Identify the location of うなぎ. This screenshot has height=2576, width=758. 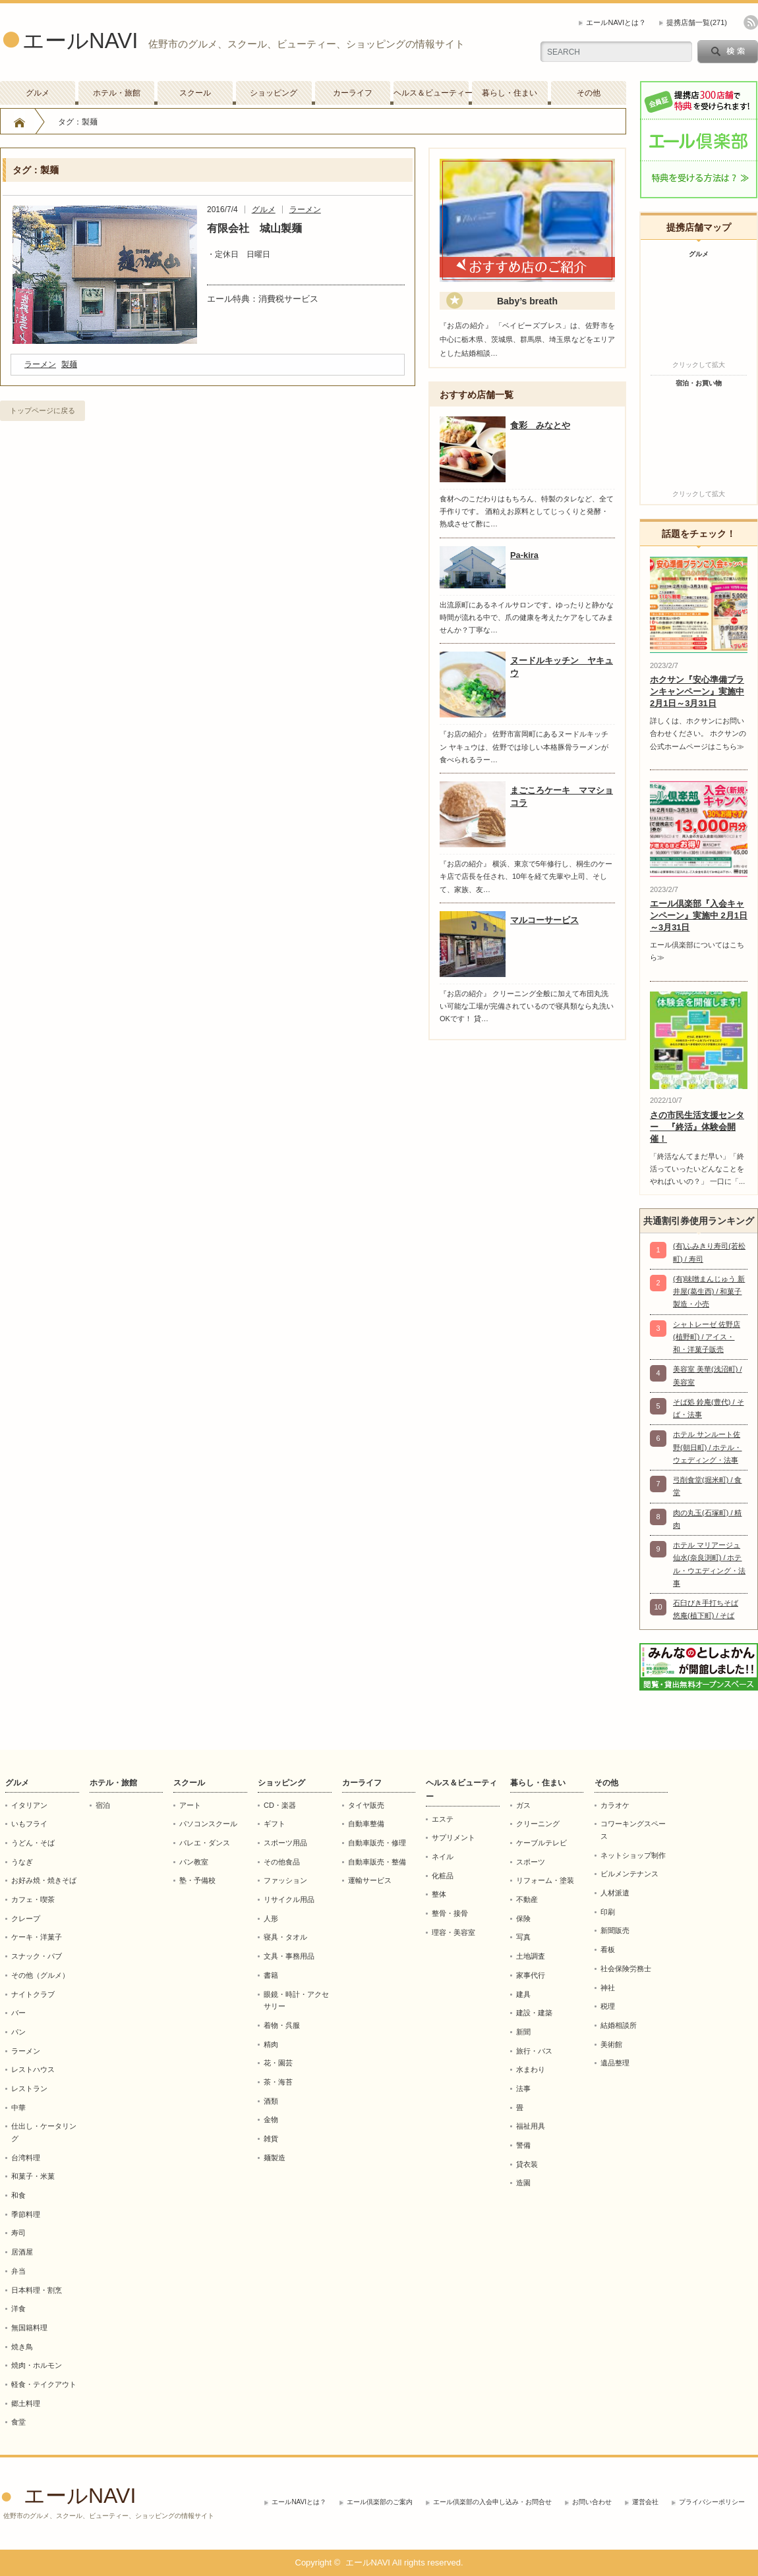
(22, 1862).